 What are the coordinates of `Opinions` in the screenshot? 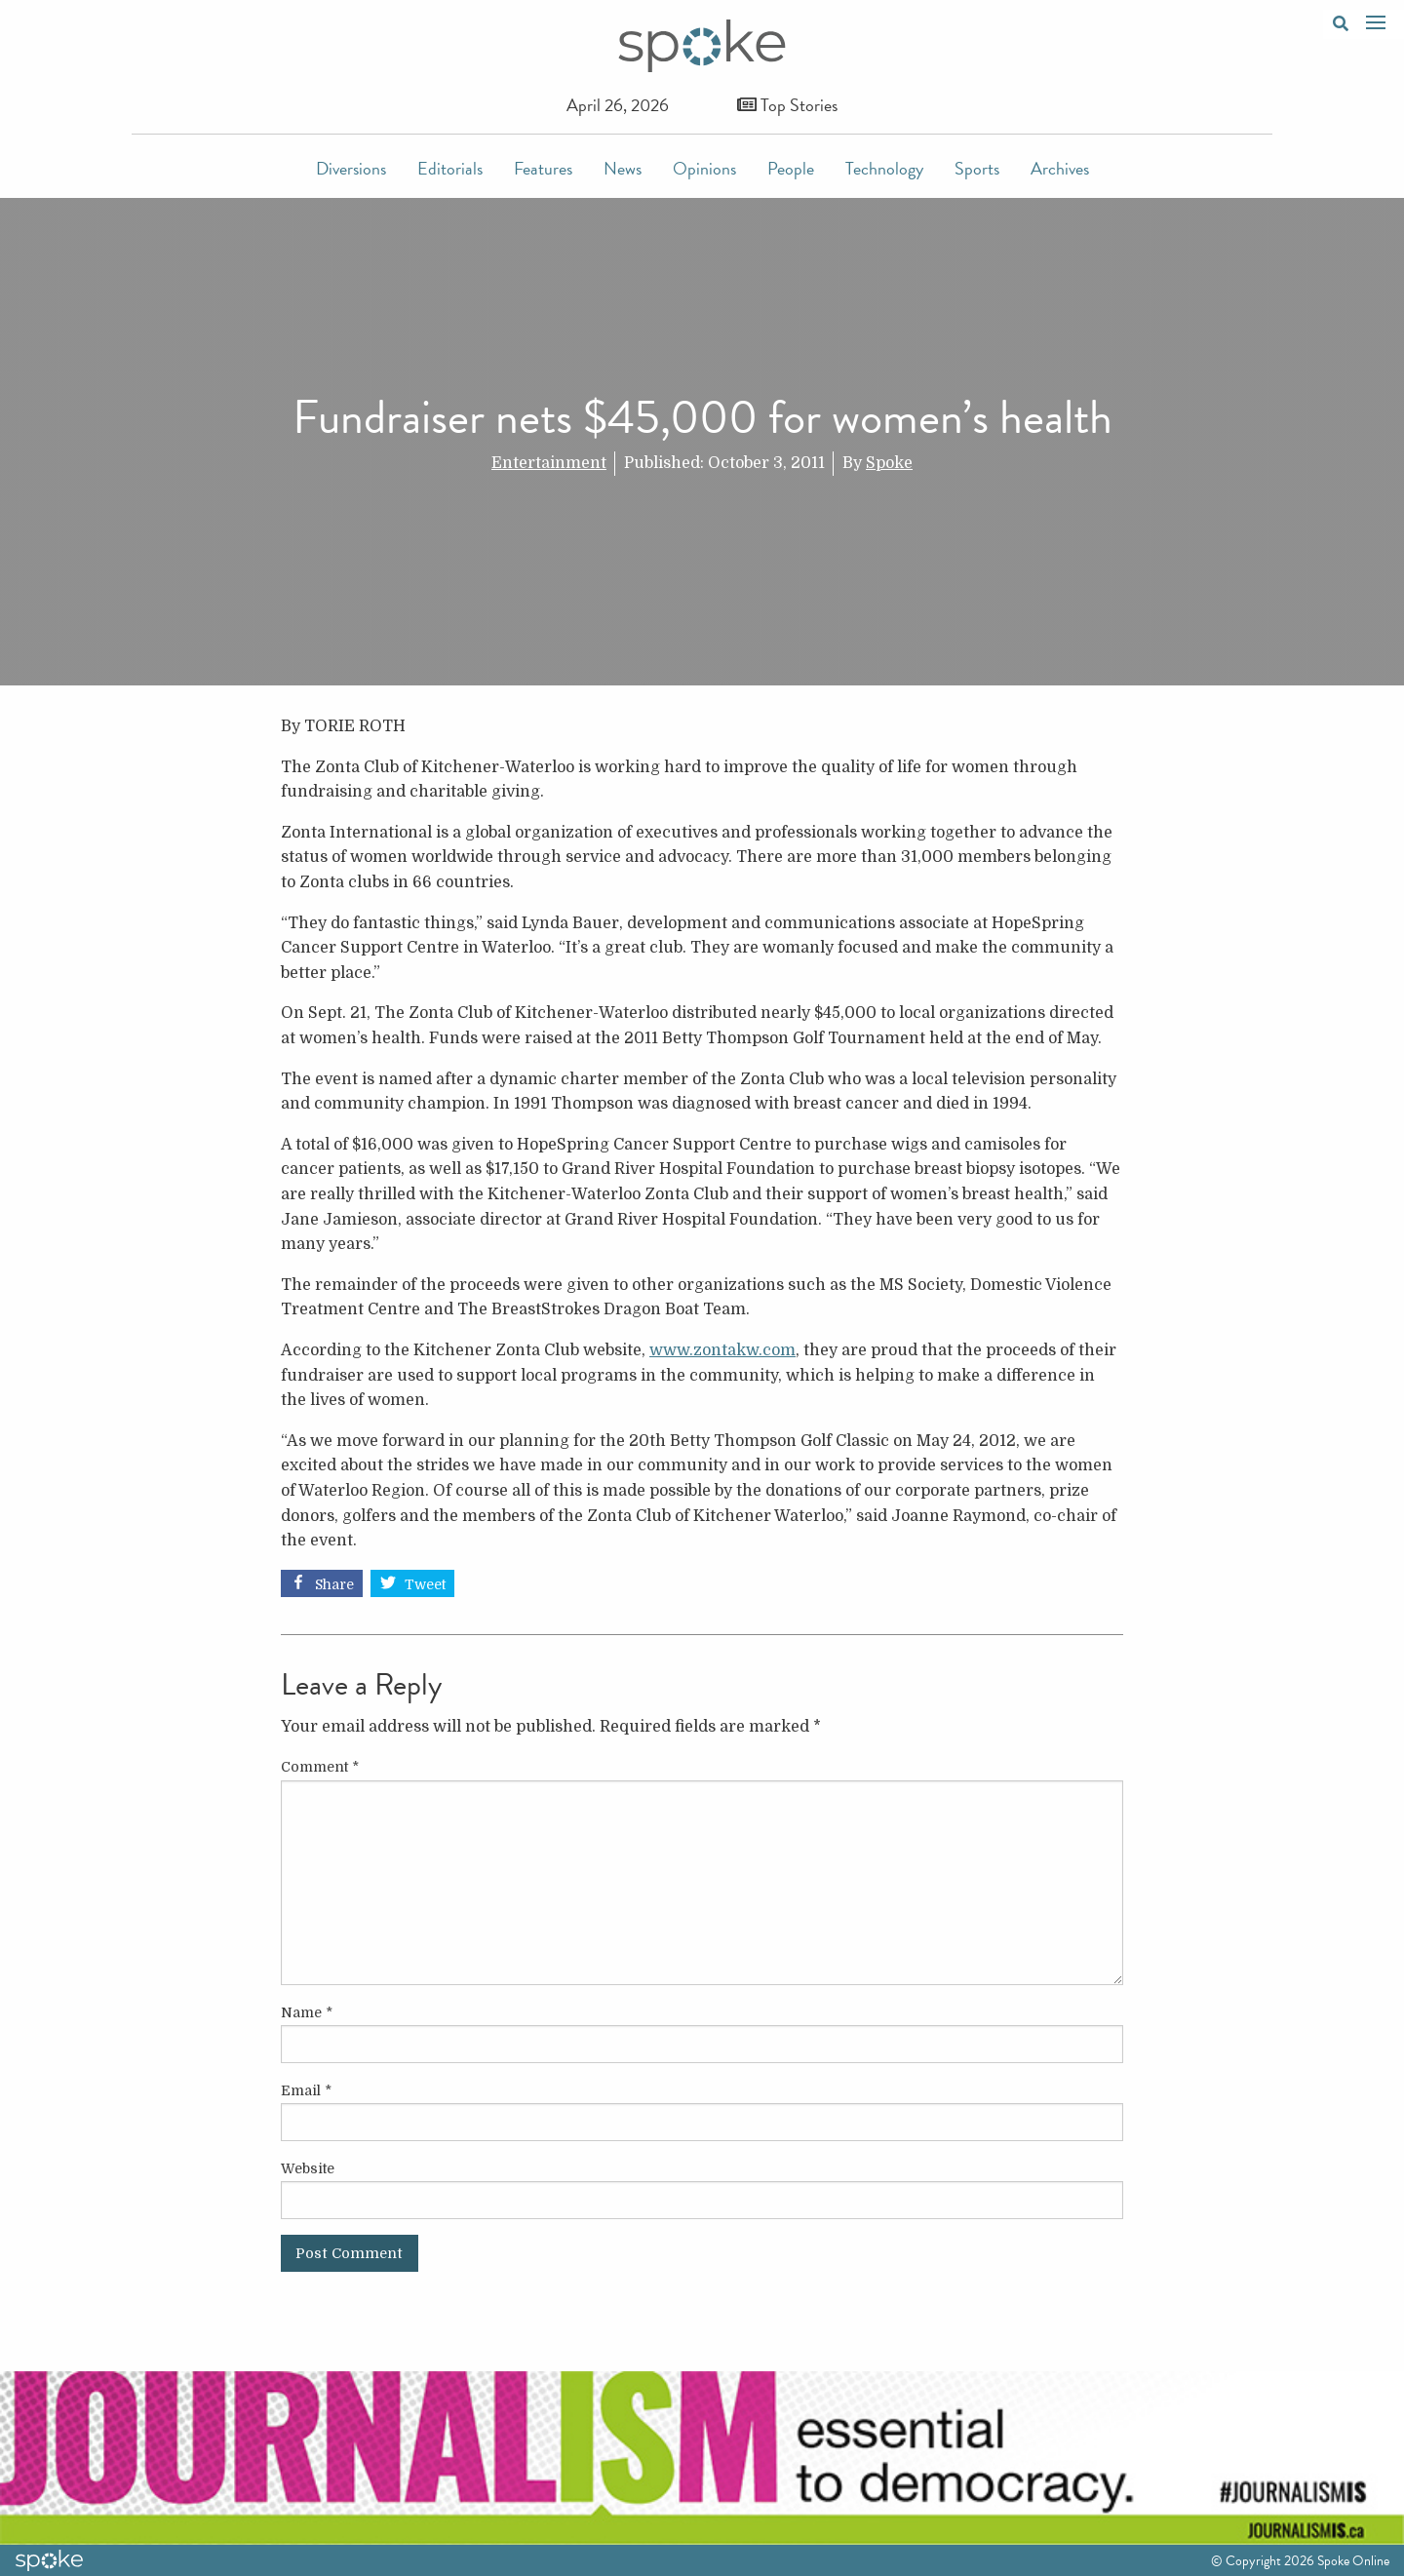 It's located at (704, 168).